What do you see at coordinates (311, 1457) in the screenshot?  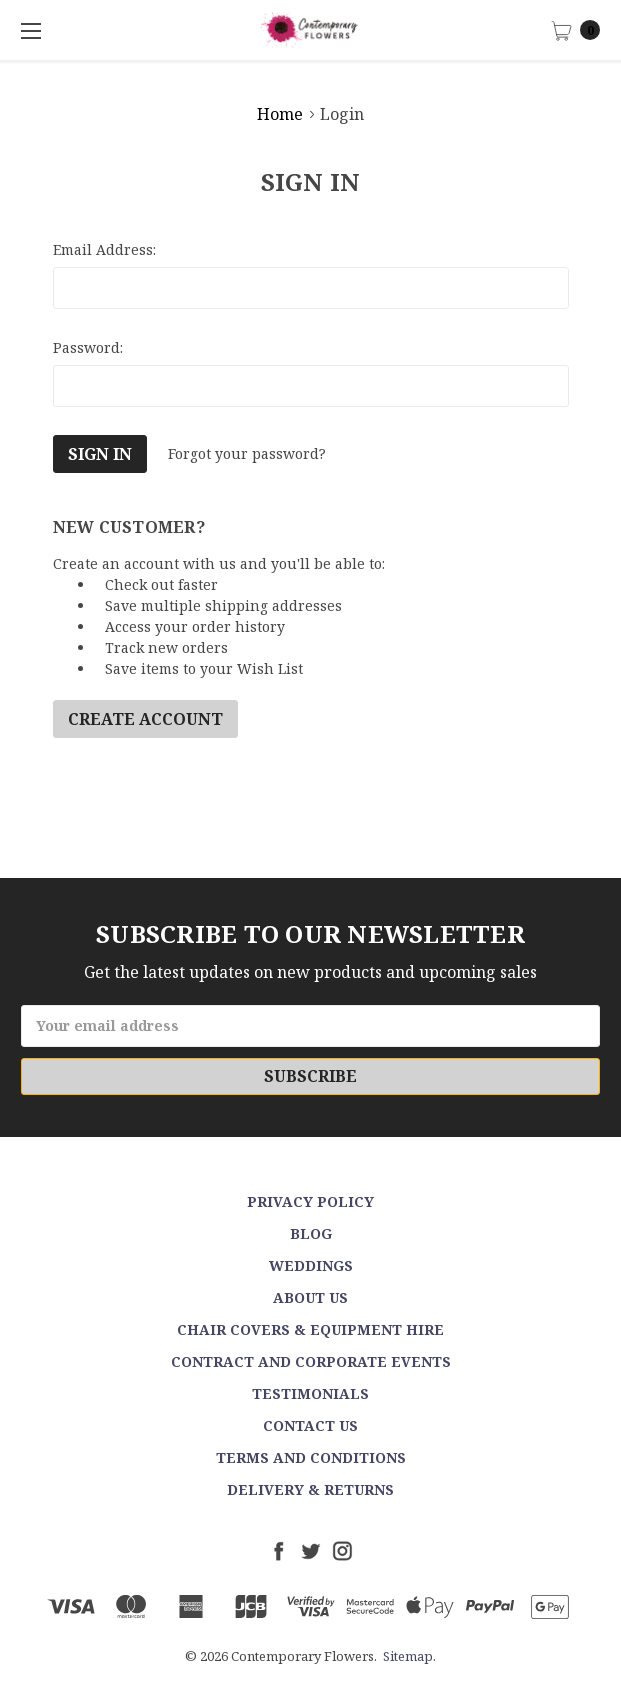 I see `Terms and Conditions` at bounding box center [311, 1457].